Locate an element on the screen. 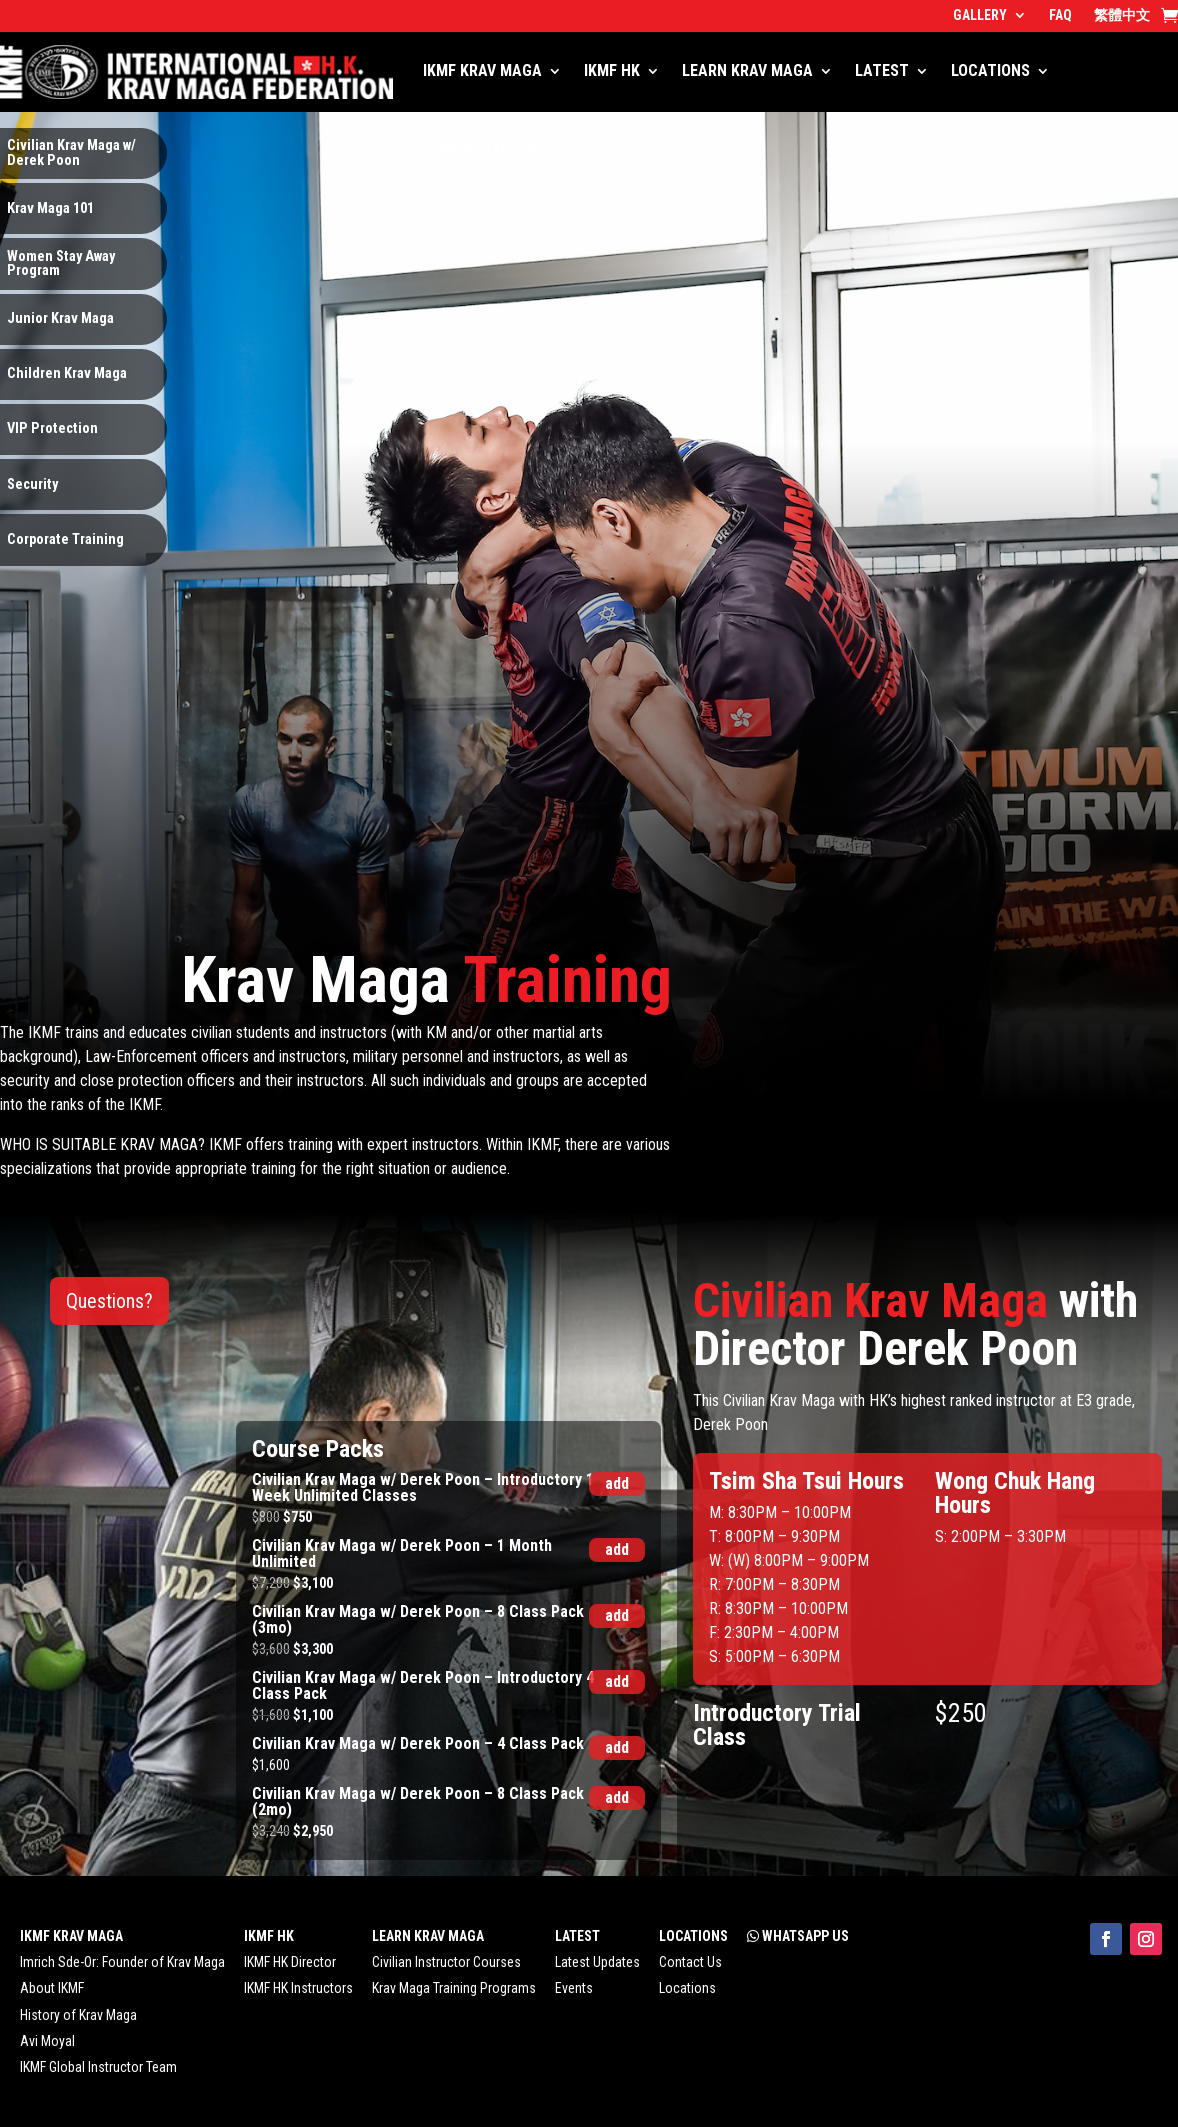  Imrich Sde-Or: Founder of Krav Maga is located at coordinates (122, 1962).